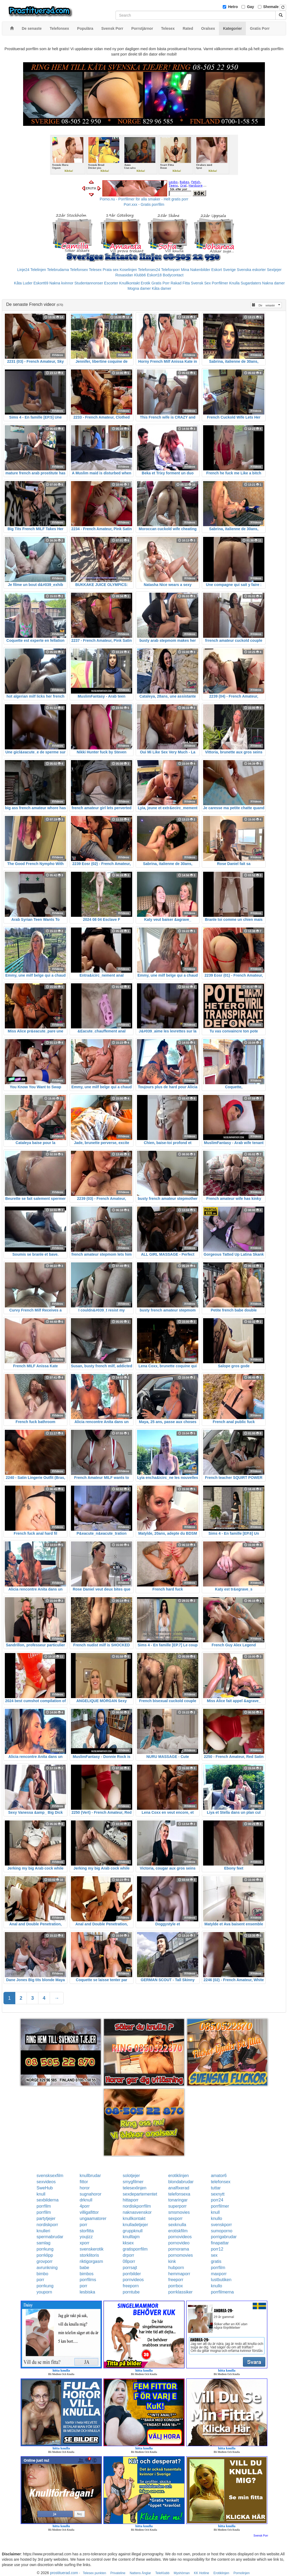 This screenshot has width=288, height=2576. What do you see at coordinates (44, 2292) in the screenshot?
I see `youporn` at bounding box center [44, 2292].